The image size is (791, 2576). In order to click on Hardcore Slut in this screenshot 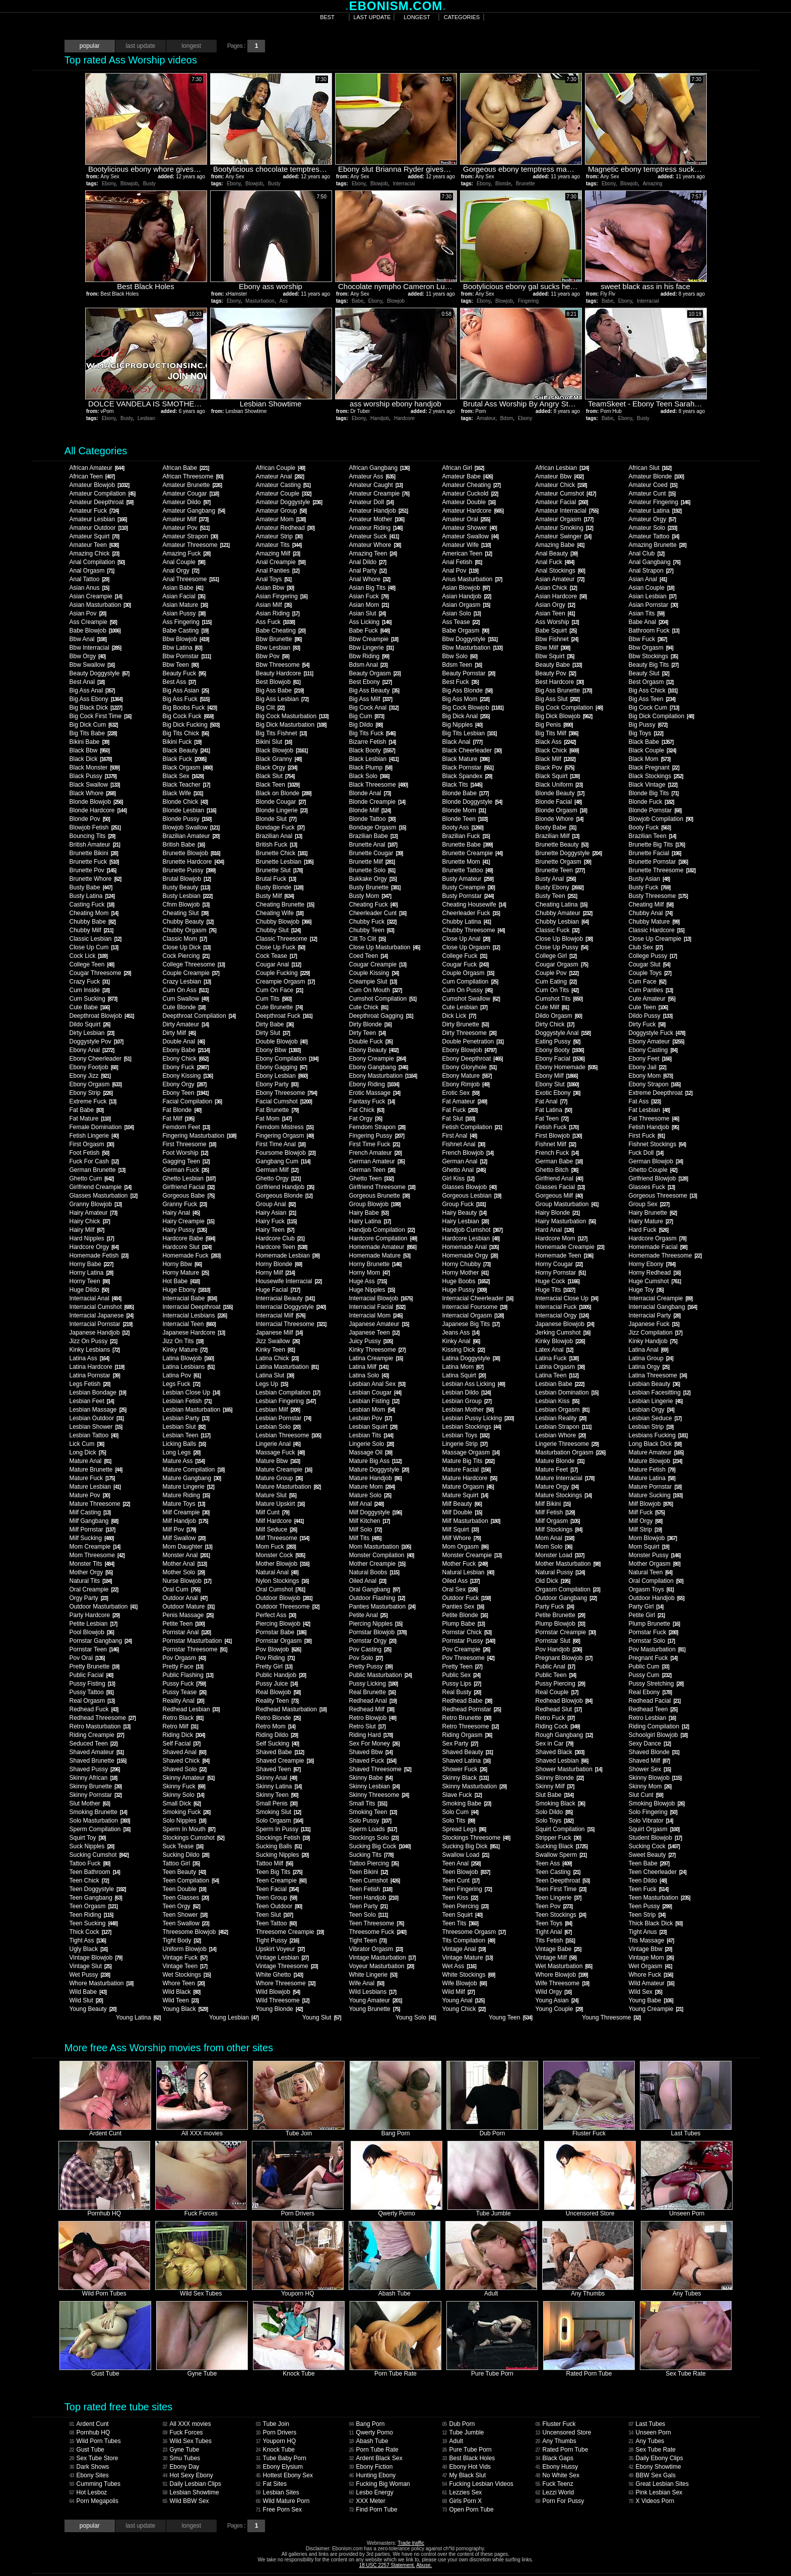, I will do `click(186, 1246)`.